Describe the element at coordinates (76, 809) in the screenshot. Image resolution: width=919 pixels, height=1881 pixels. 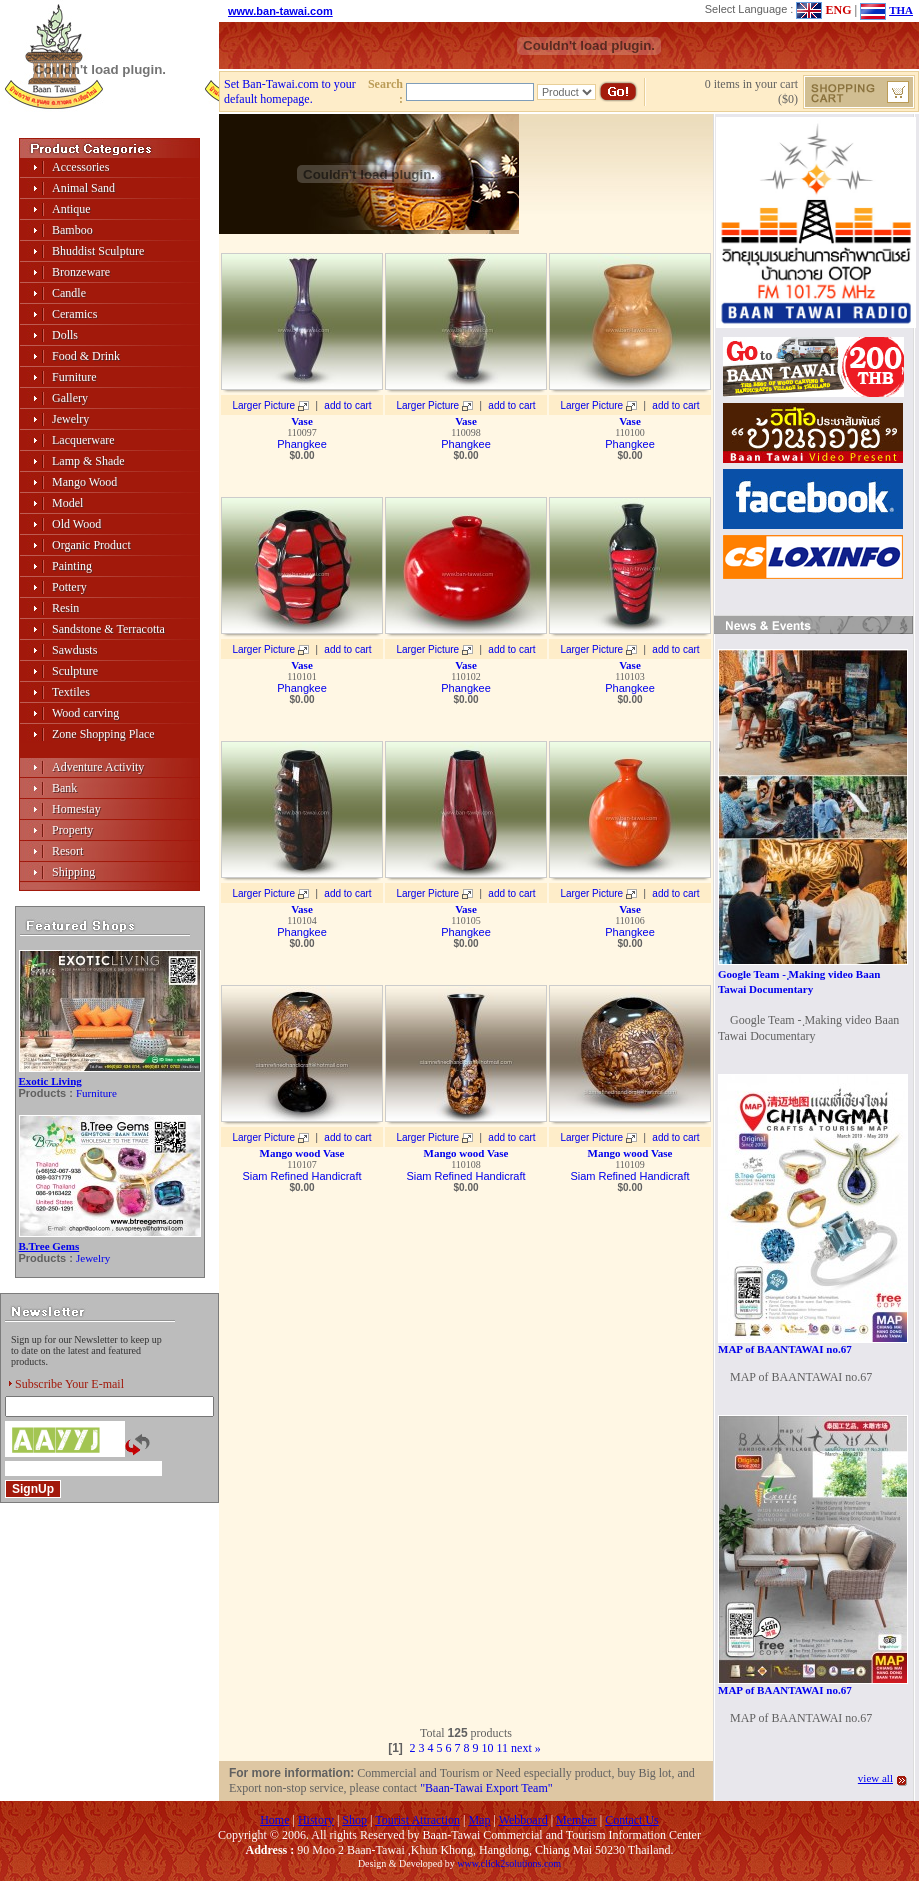
I see `Homestay` at that location.